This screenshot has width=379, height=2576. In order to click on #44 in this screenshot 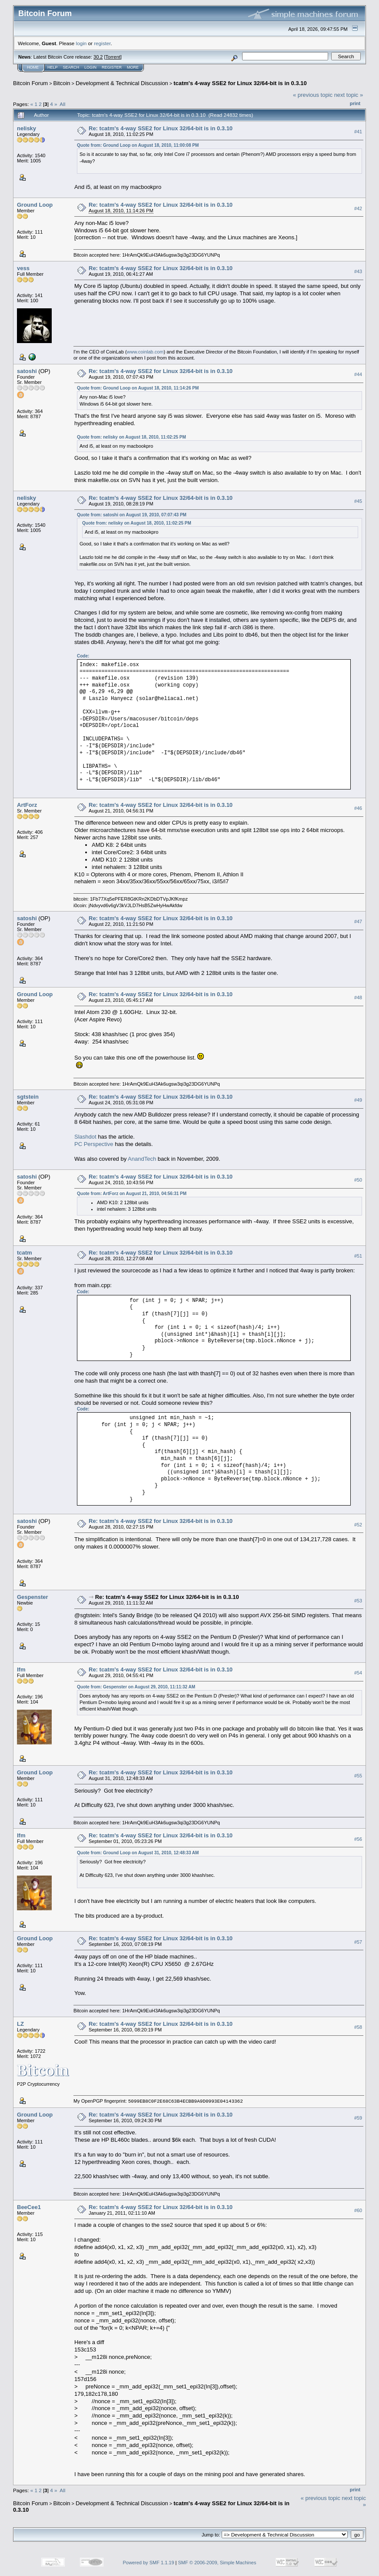, I will do `click(358, 374)`.